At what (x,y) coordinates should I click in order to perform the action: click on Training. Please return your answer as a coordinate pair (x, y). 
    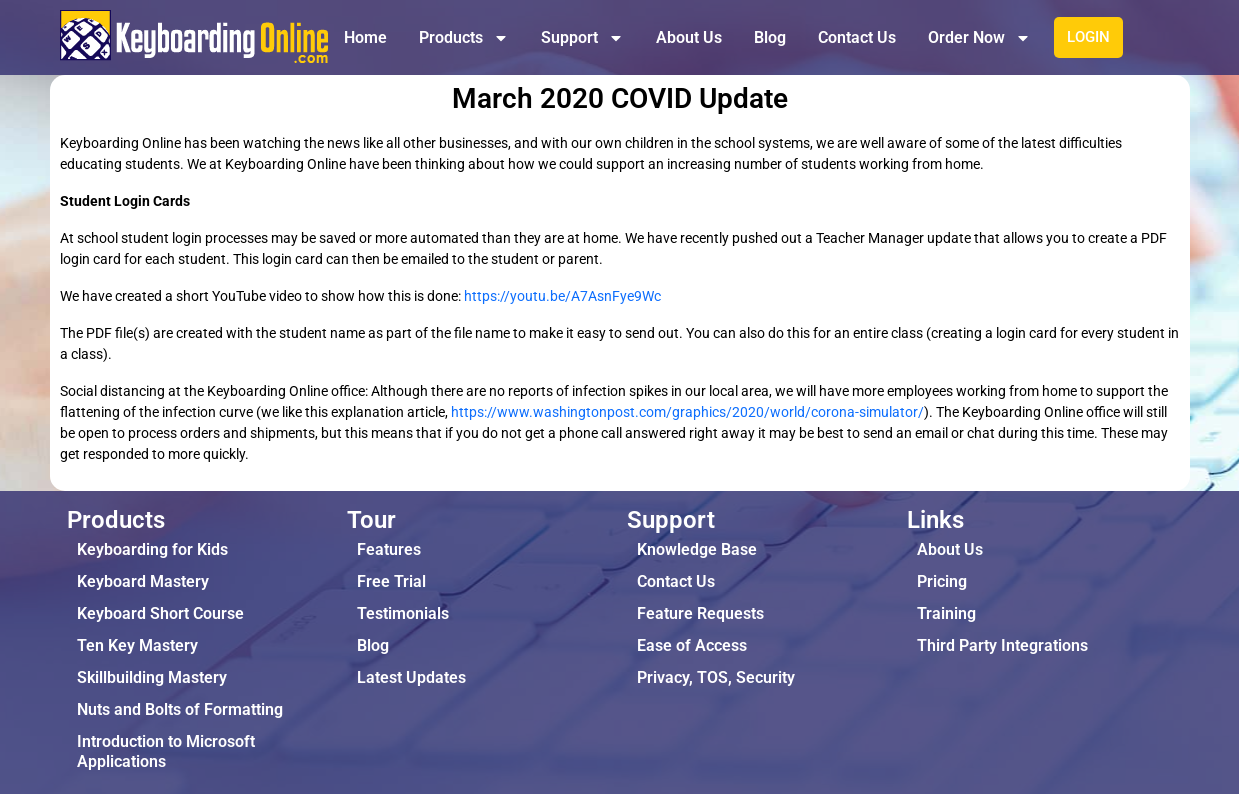
    Looking at the image, I should click on (946, 613).